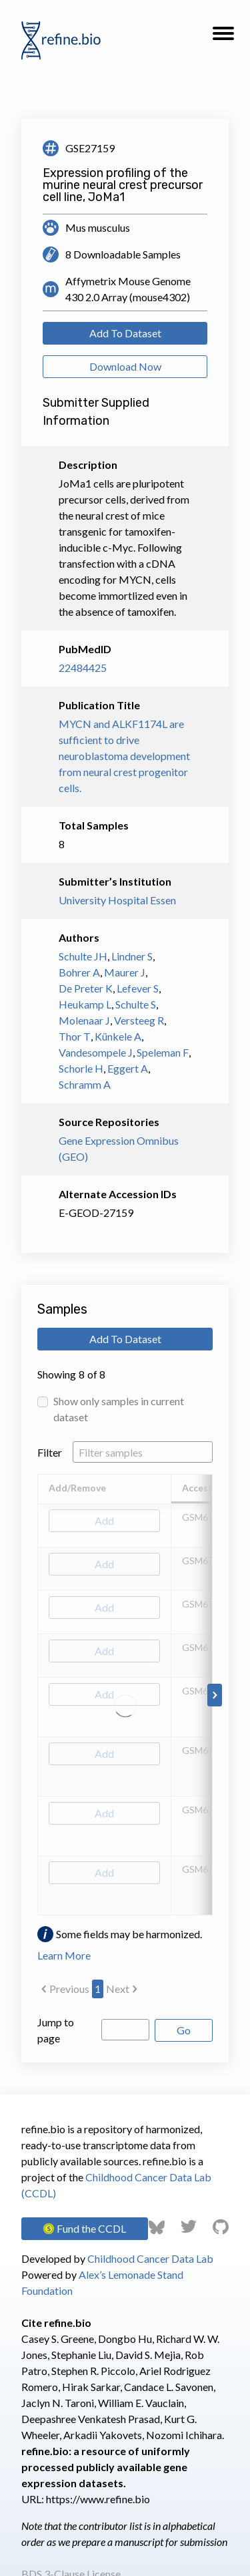 The width and height of the screenshot is (250, 2576). Describe the element at coordinates (132, 956) in the screenshot. I see `Lindner S` at that location.